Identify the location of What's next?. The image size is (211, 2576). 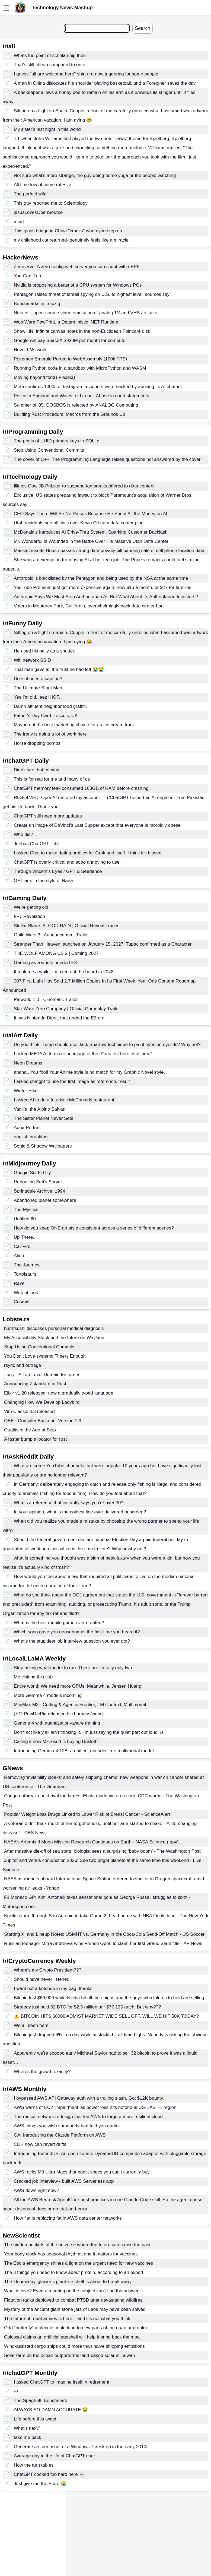
(27, 2428).